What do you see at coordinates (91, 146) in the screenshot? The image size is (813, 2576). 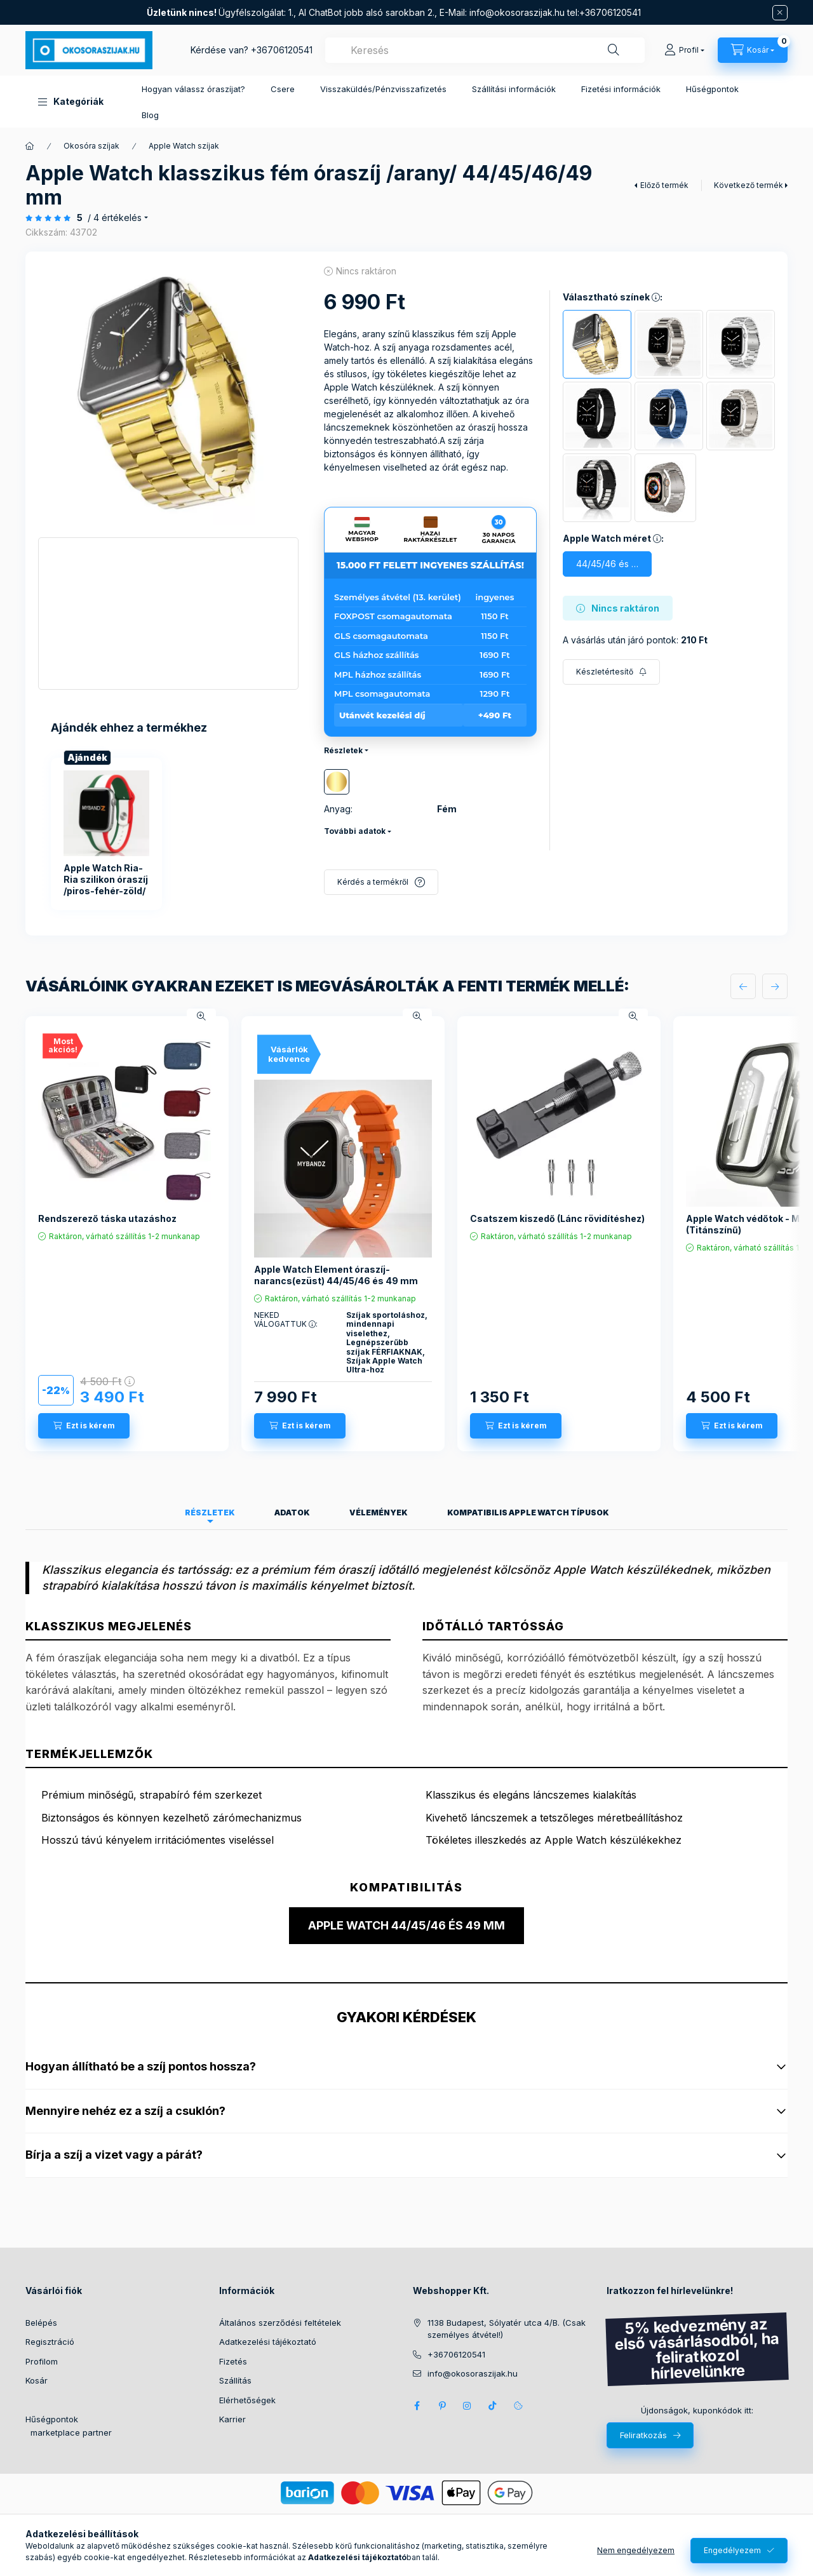 I see `Okosóra szíjak` at bounding box center [91, 146].